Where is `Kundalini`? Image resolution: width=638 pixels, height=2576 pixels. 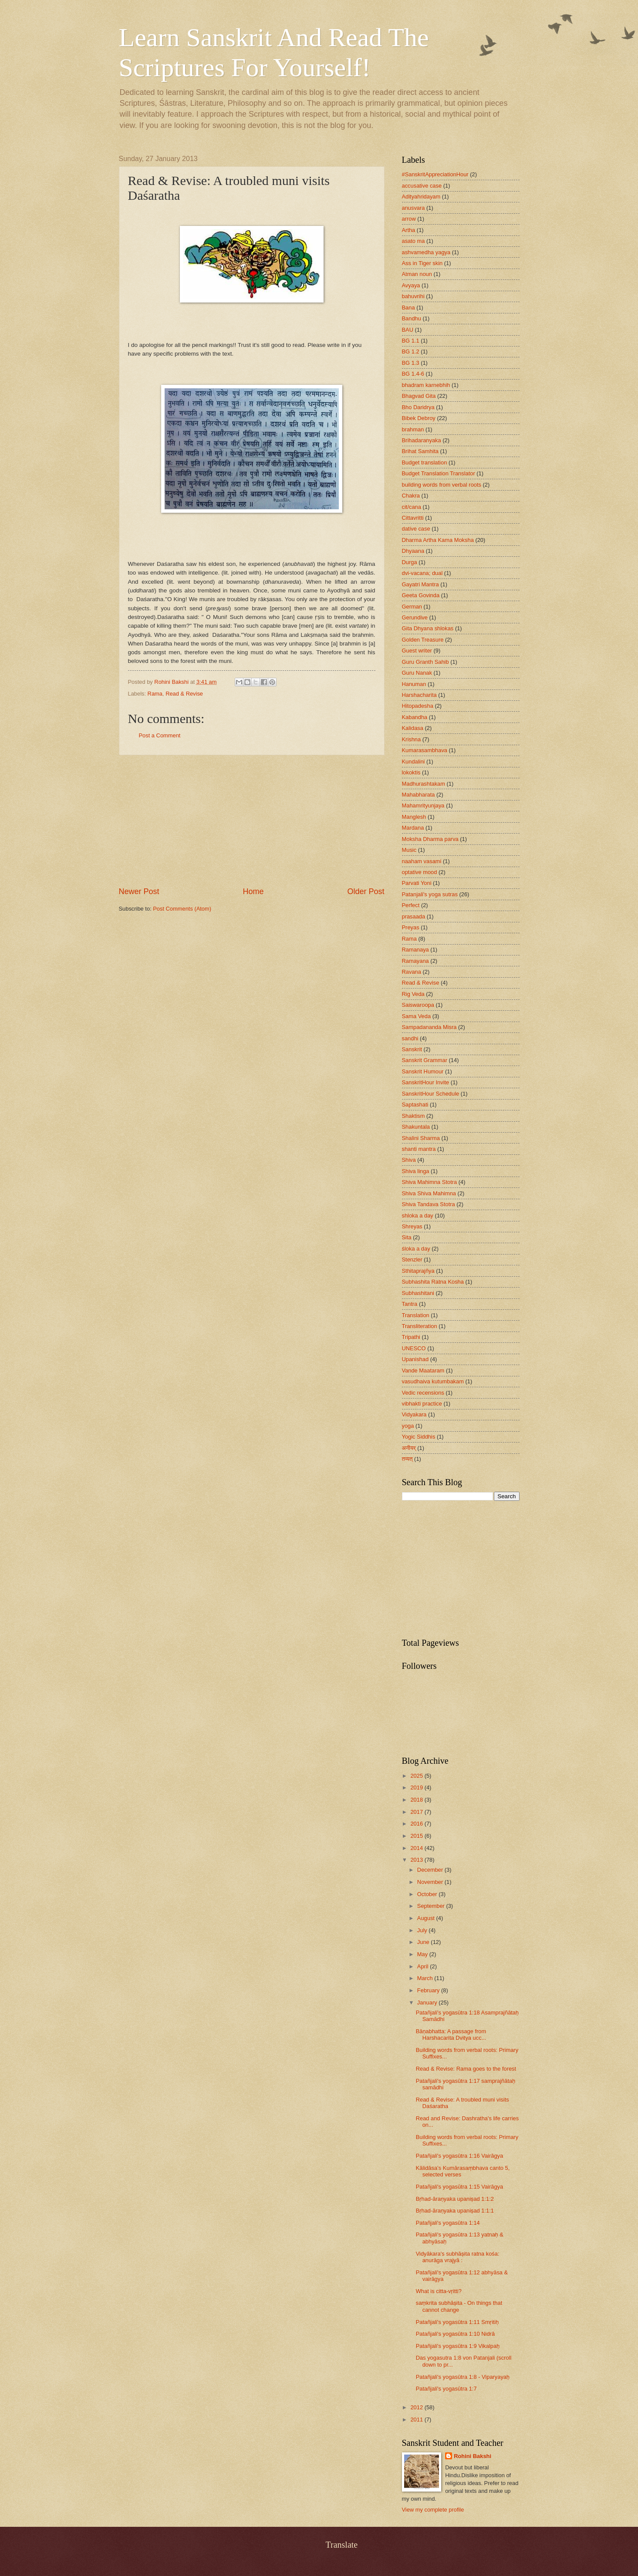 Kundalini is located at coordinates (413, 761).